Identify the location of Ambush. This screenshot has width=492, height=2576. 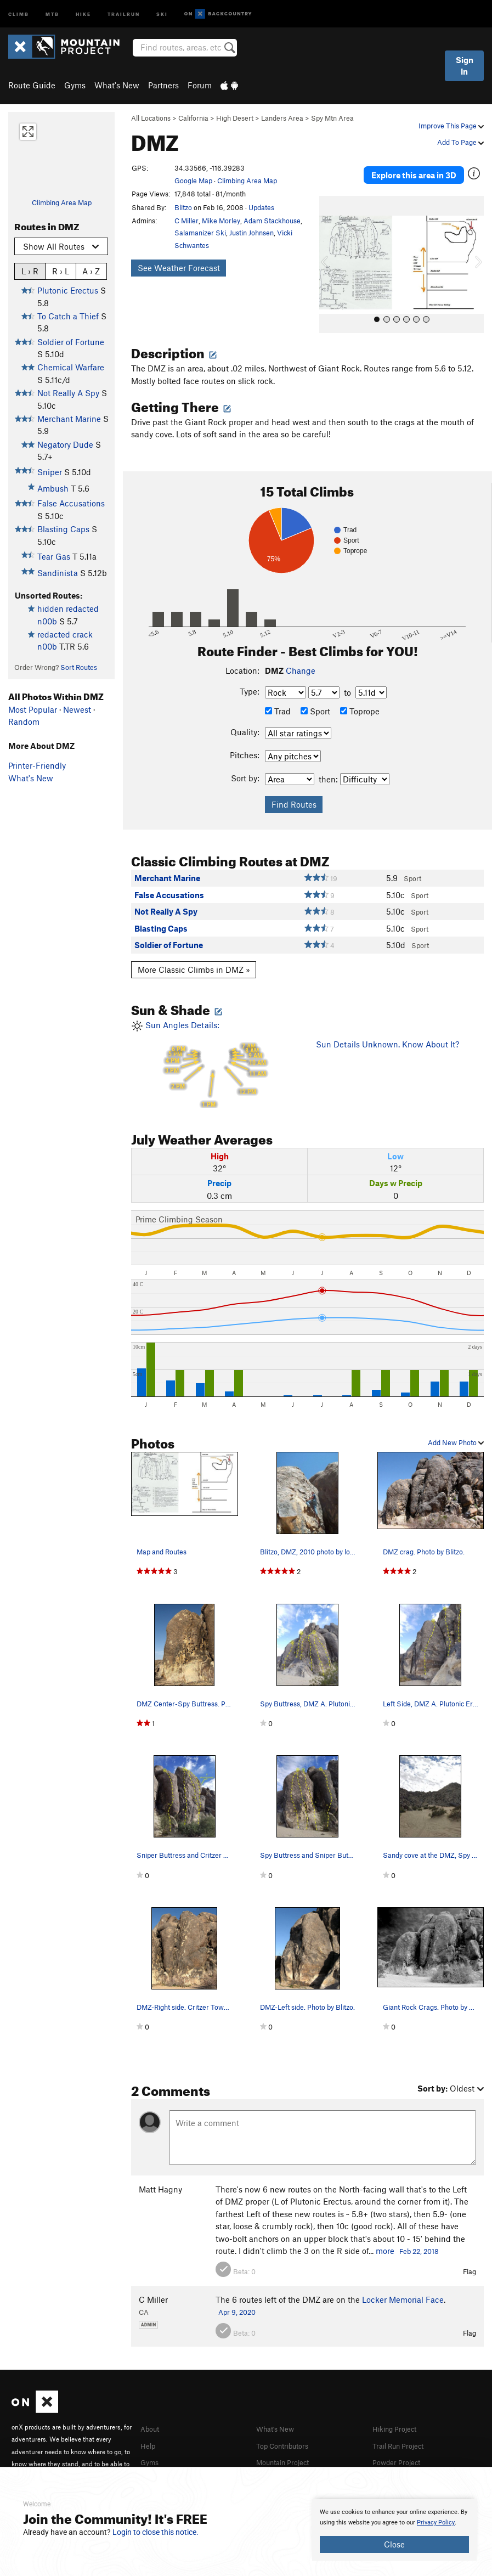
(53, 488).